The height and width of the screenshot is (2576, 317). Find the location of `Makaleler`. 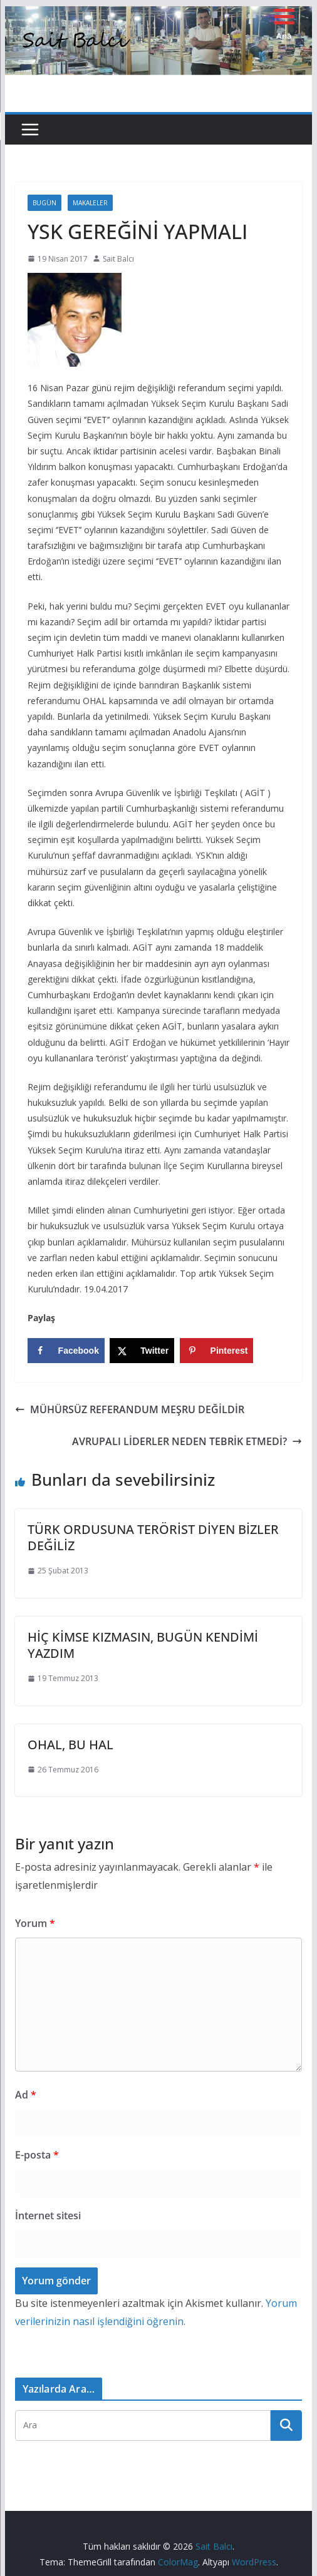

Makaleler is located at coordinates (90, 202).